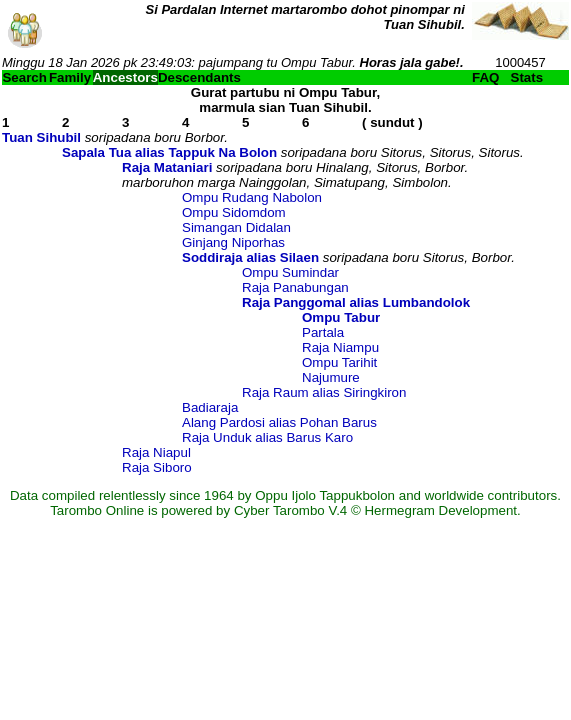 The width and height of the screenshot is (571, 720). Describe the element at coordinates (340, 347) in the screenshot. I see `Raja Niampu` at that location.